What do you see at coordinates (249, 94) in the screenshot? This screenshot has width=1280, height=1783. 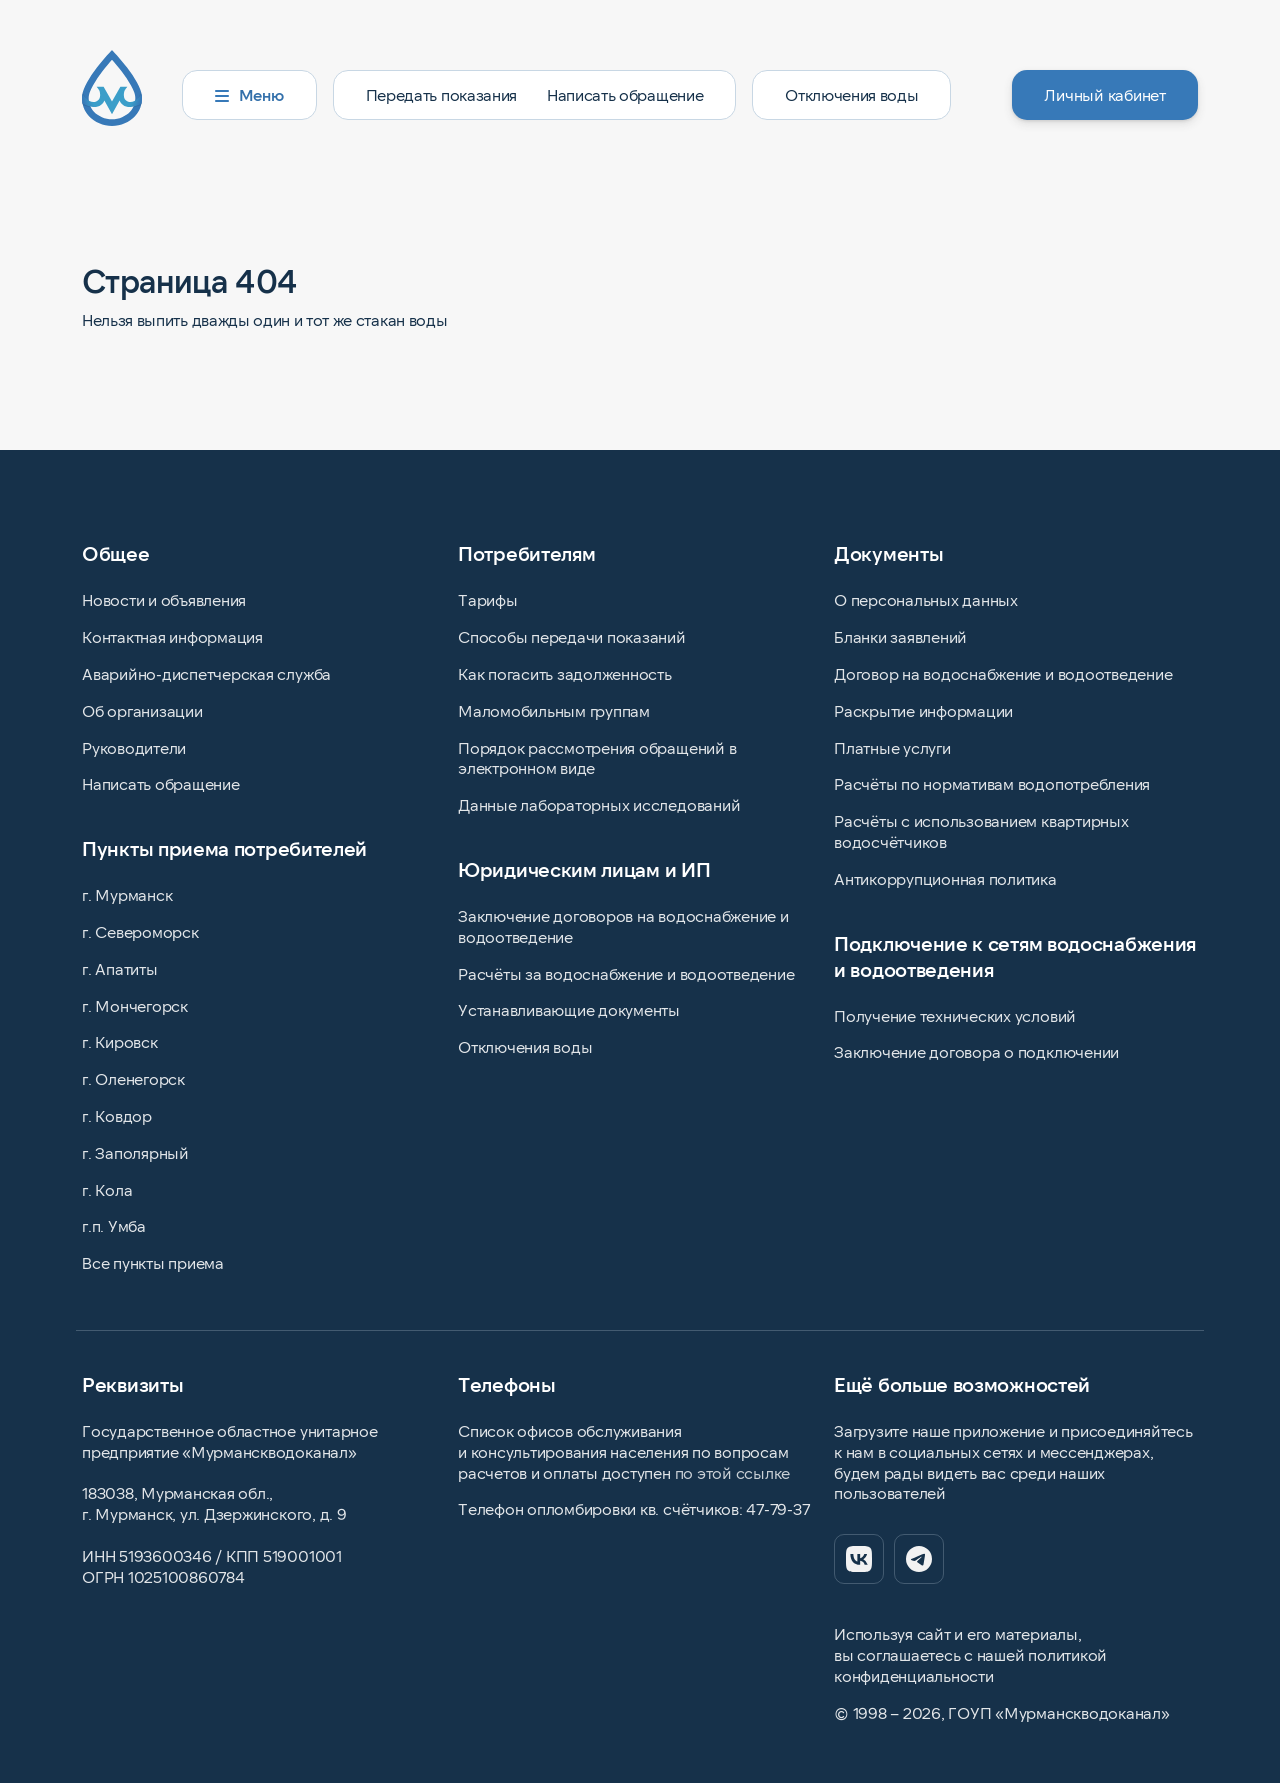 I see `Меню` at bounding box center [249, 94].